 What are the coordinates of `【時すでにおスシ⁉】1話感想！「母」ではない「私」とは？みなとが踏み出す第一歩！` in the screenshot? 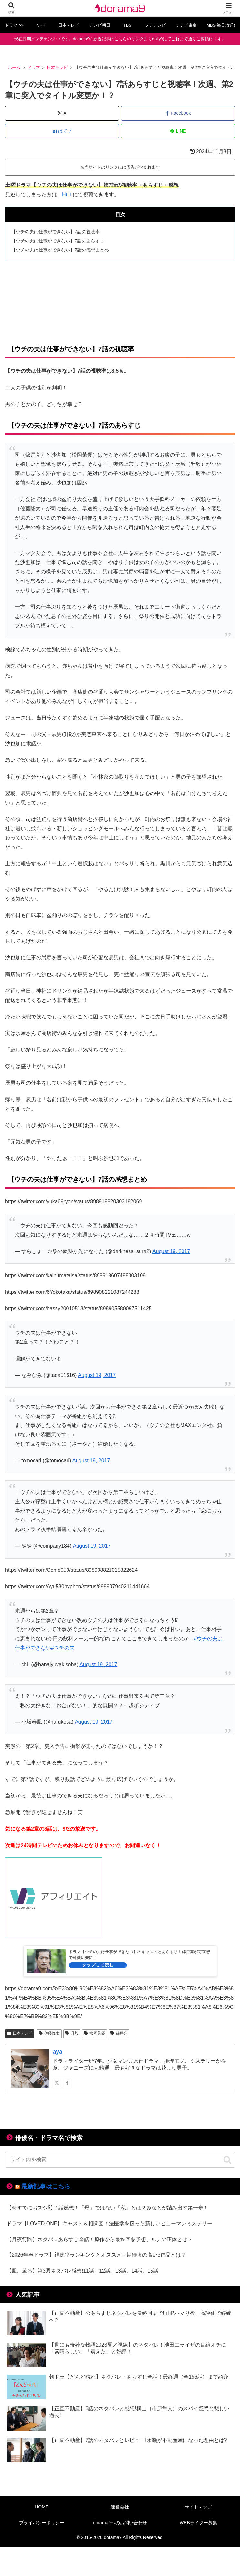 It's located at (107, 2207).